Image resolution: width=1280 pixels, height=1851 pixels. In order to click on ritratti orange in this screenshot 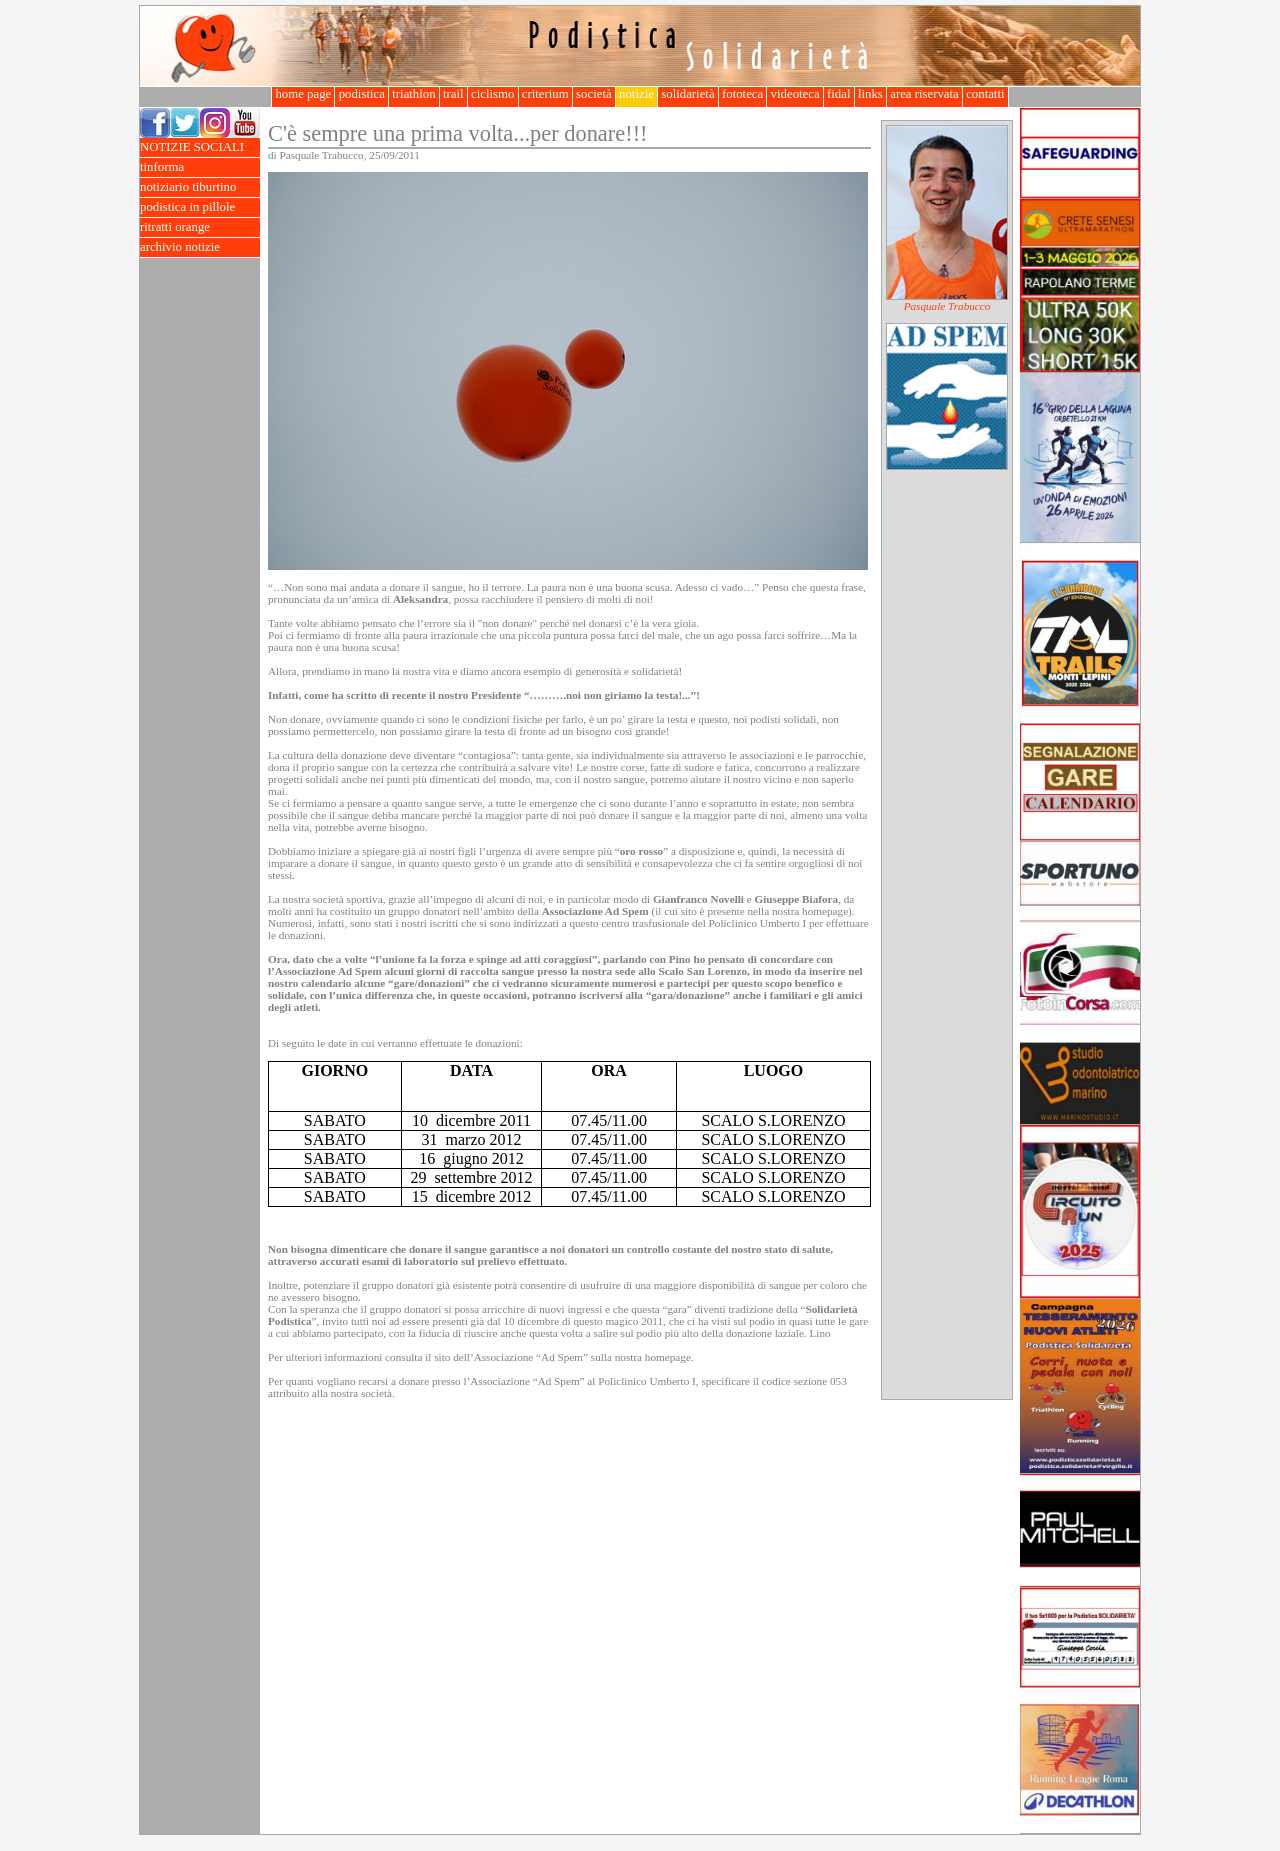, I will do `click(200, 227)`.